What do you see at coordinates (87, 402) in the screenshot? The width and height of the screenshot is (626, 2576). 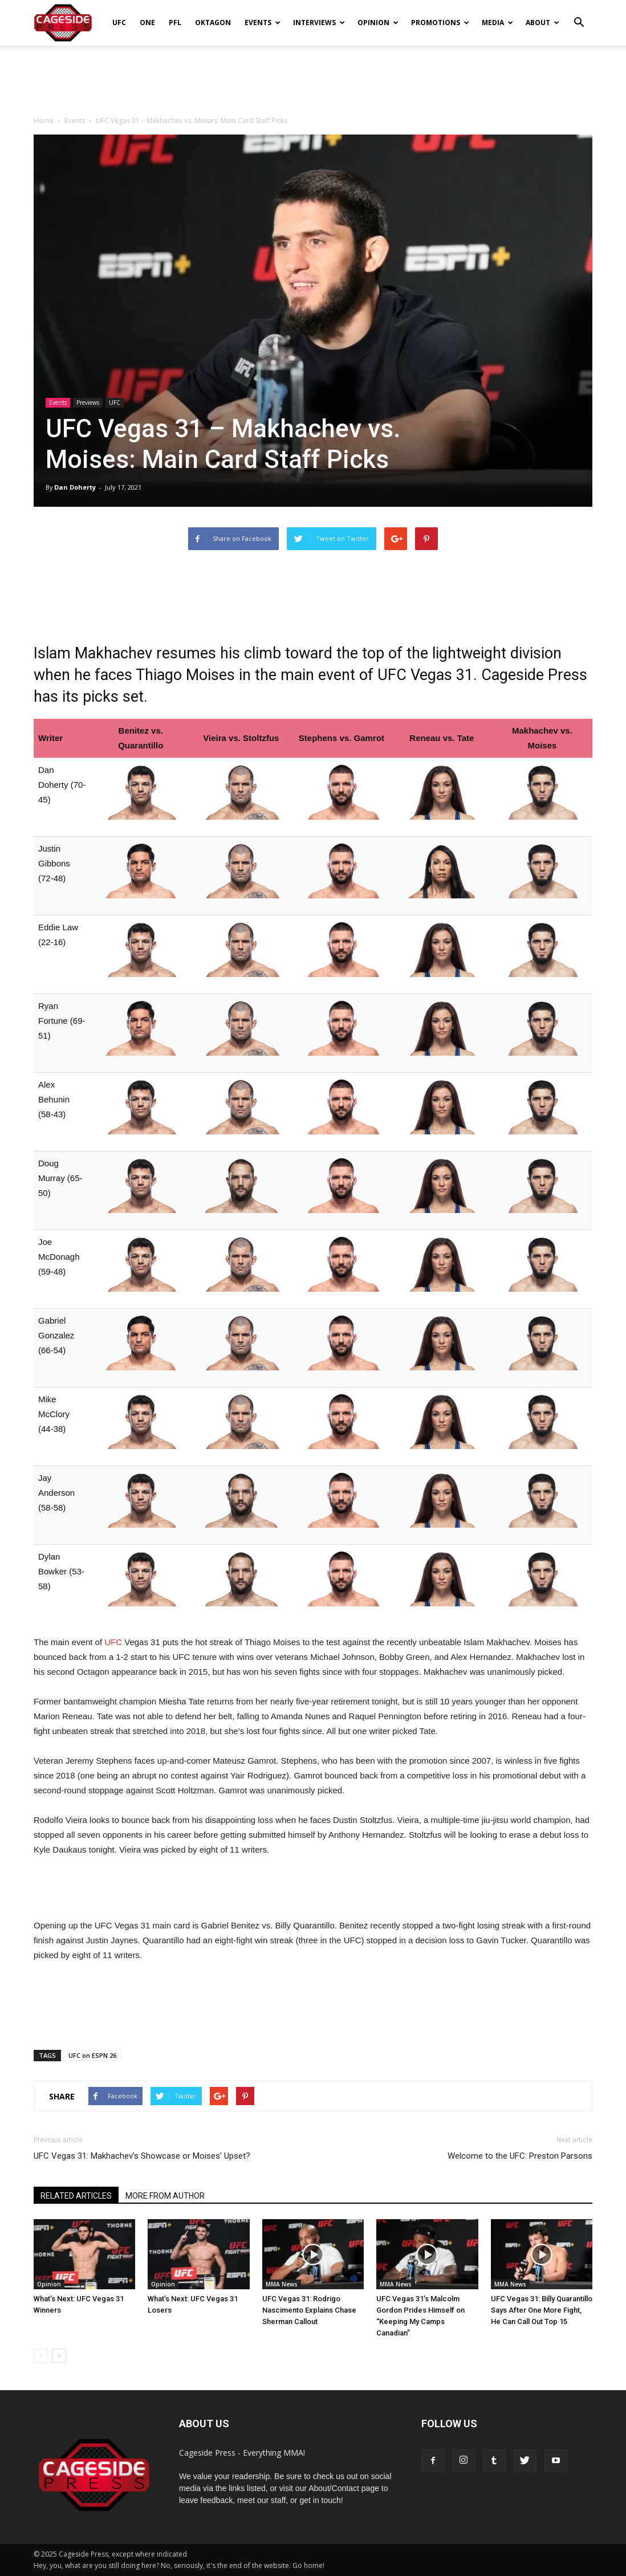 I see `Previews` at bounding box center [87, 402].